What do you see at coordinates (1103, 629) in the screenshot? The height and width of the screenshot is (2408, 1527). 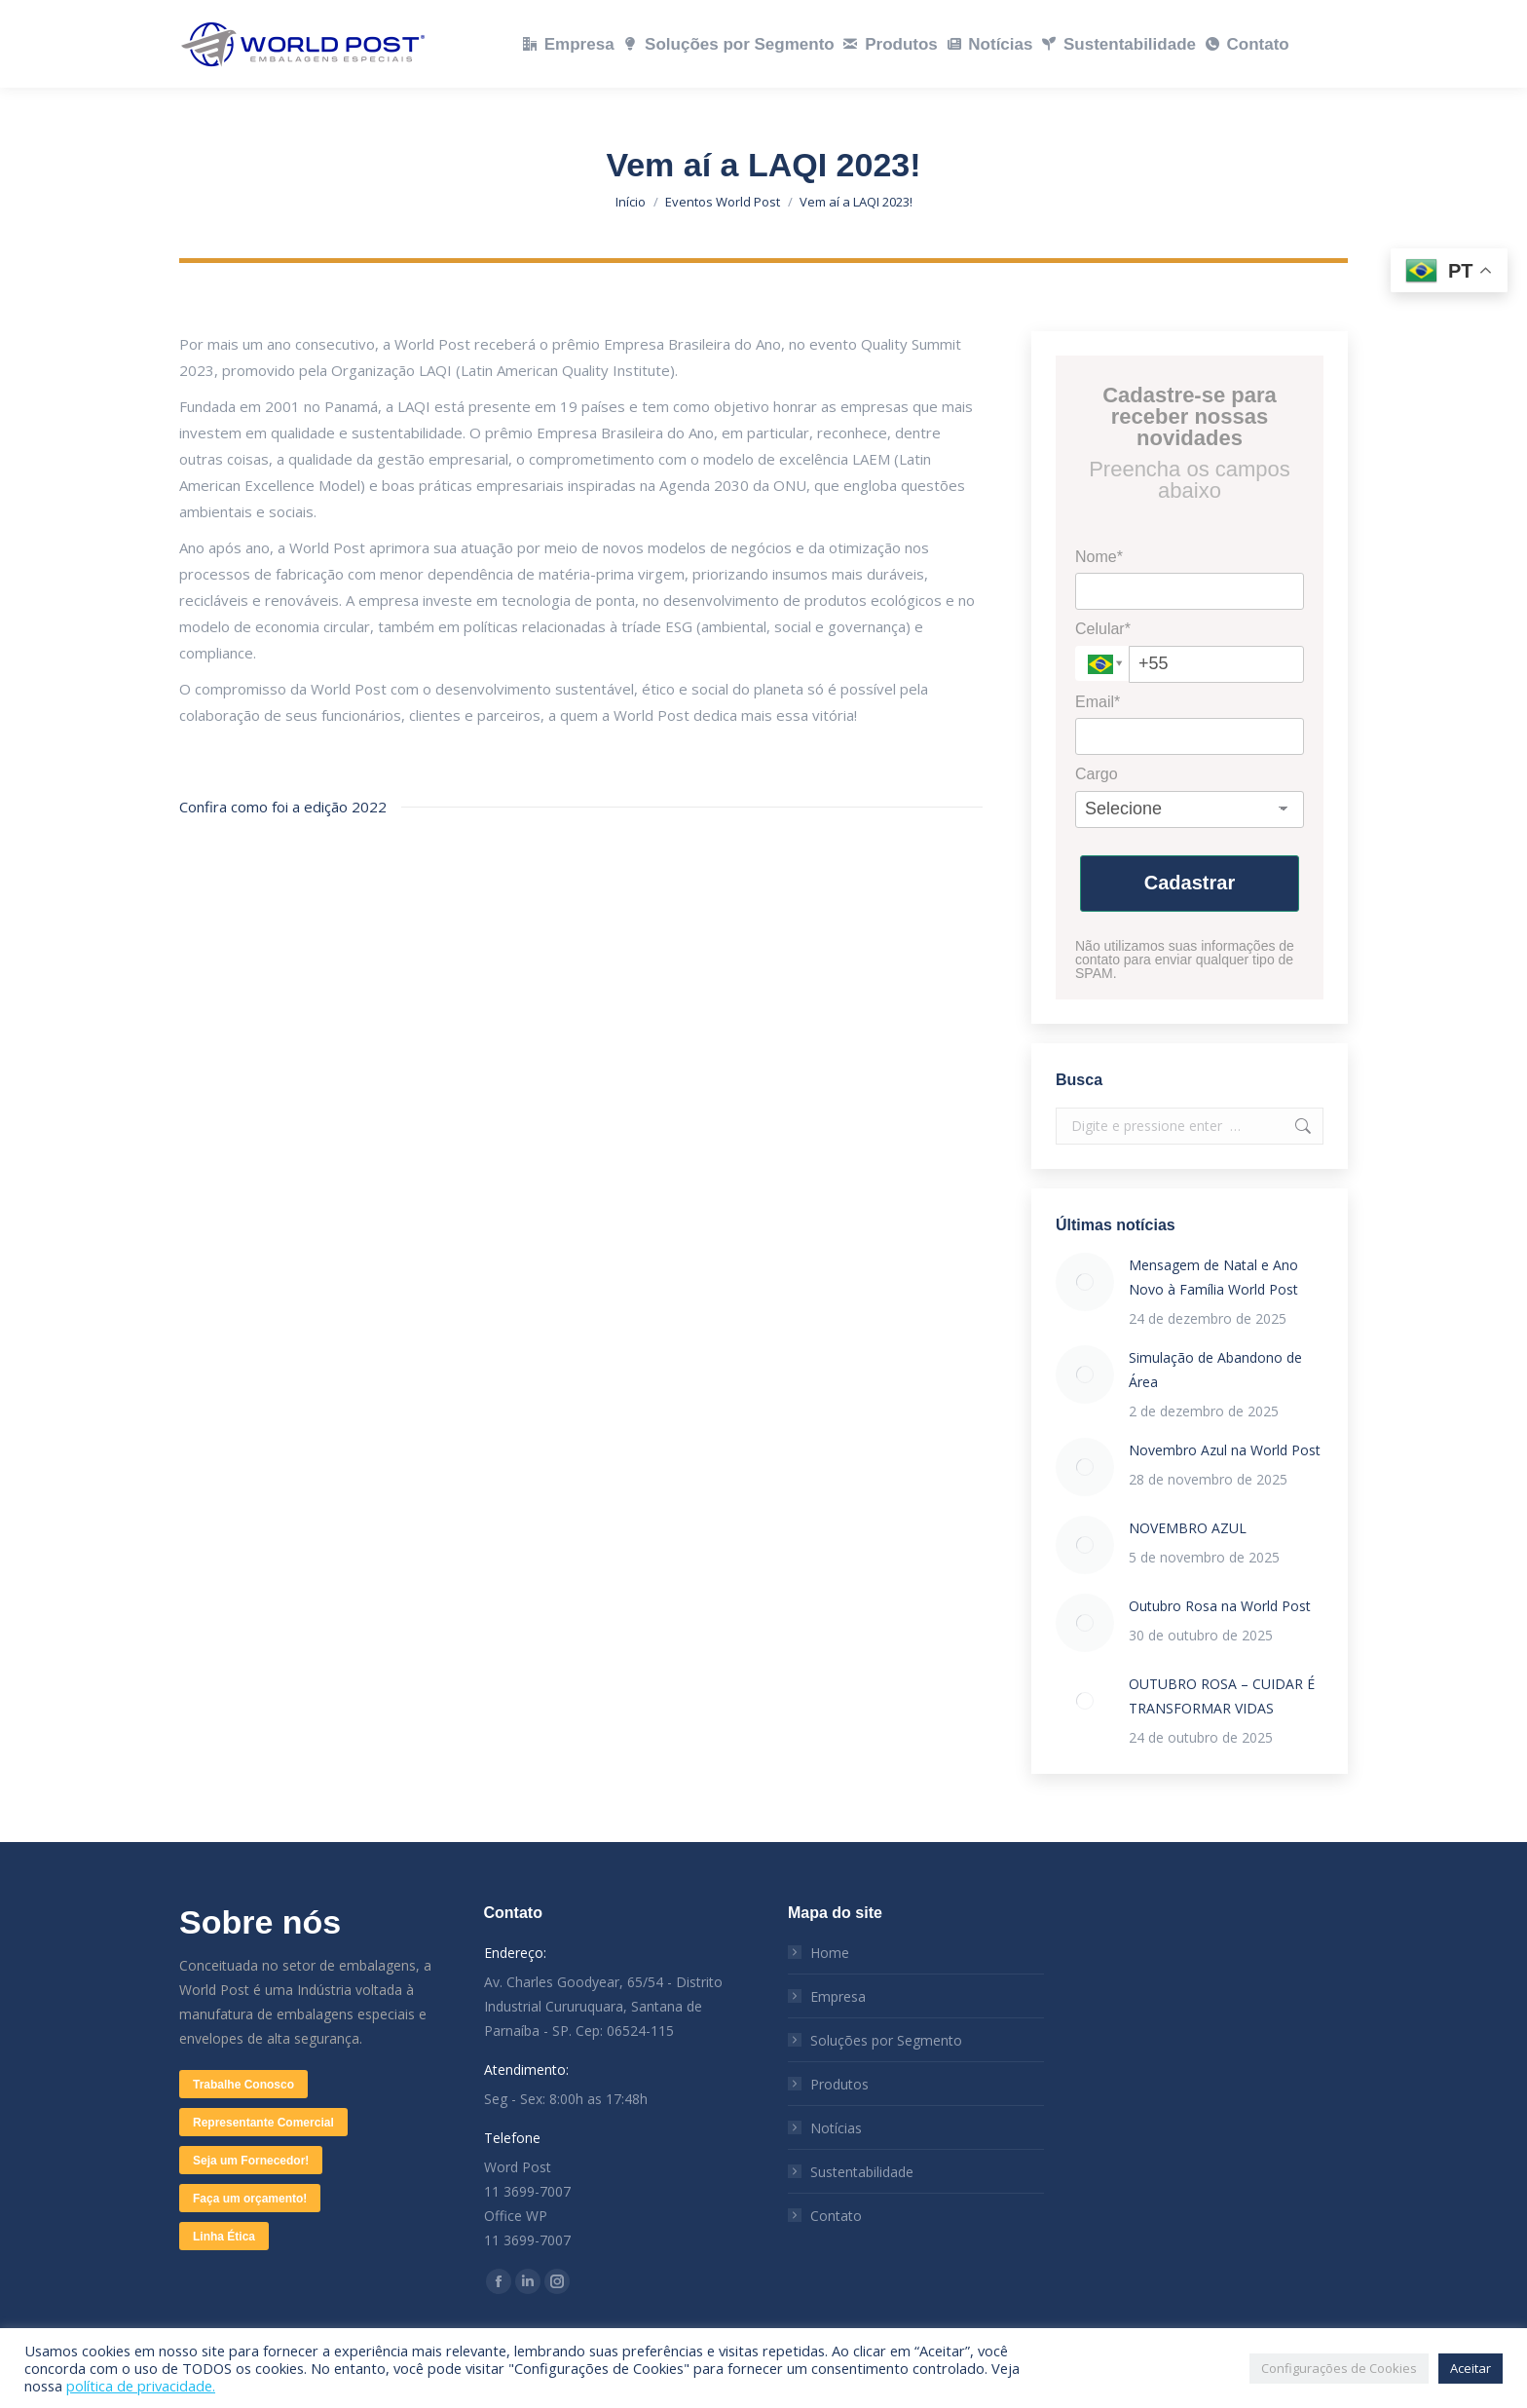 I see `Celular*` at bounding box center [1103, 629].